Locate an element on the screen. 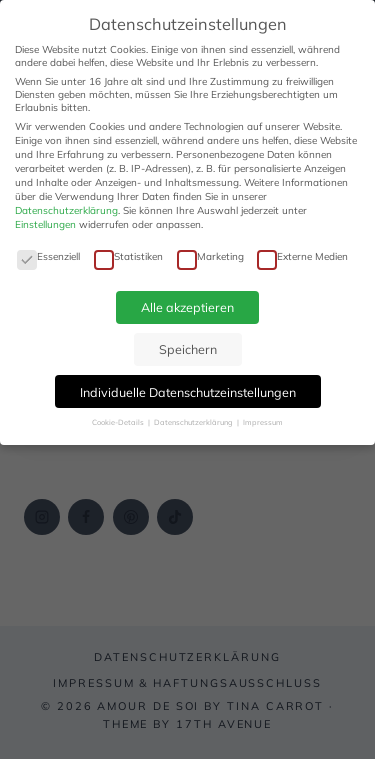 This screenshot has width=375, height=759. Speichern [button] is located at coordinates (188, 349).